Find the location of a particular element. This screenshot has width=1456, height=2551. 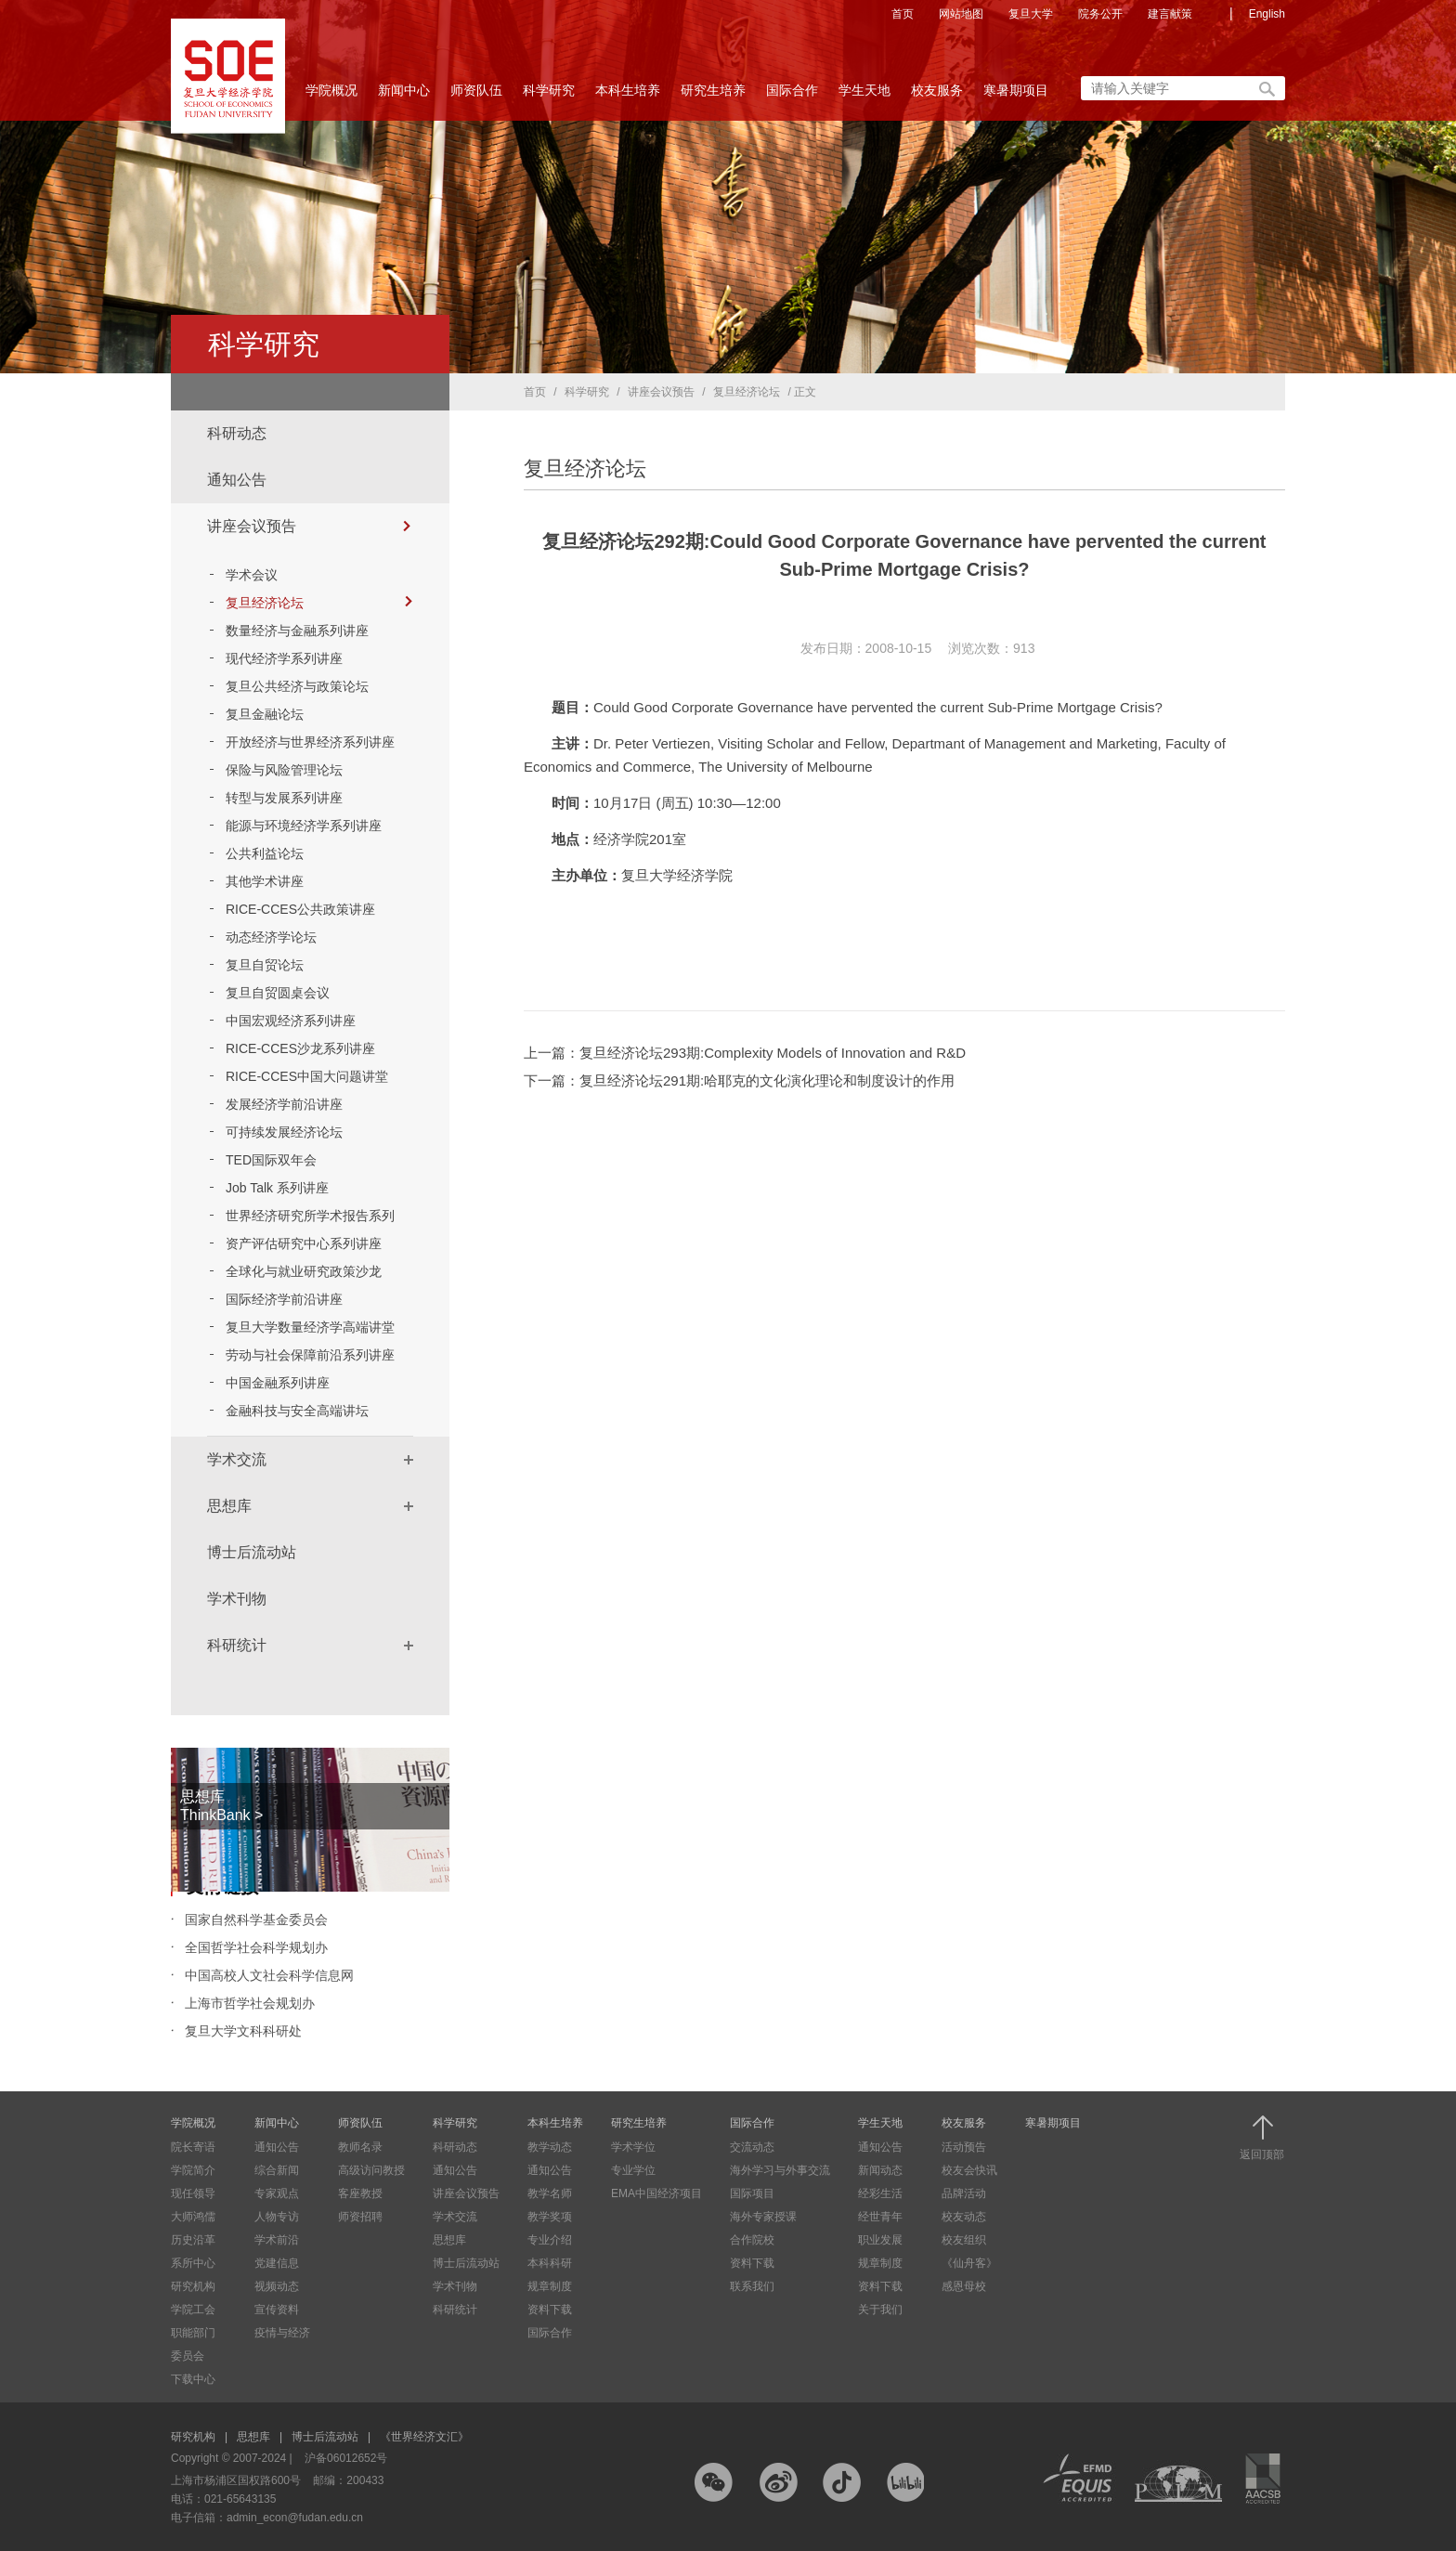

建言献策 is located at coordinates (1170, 13).